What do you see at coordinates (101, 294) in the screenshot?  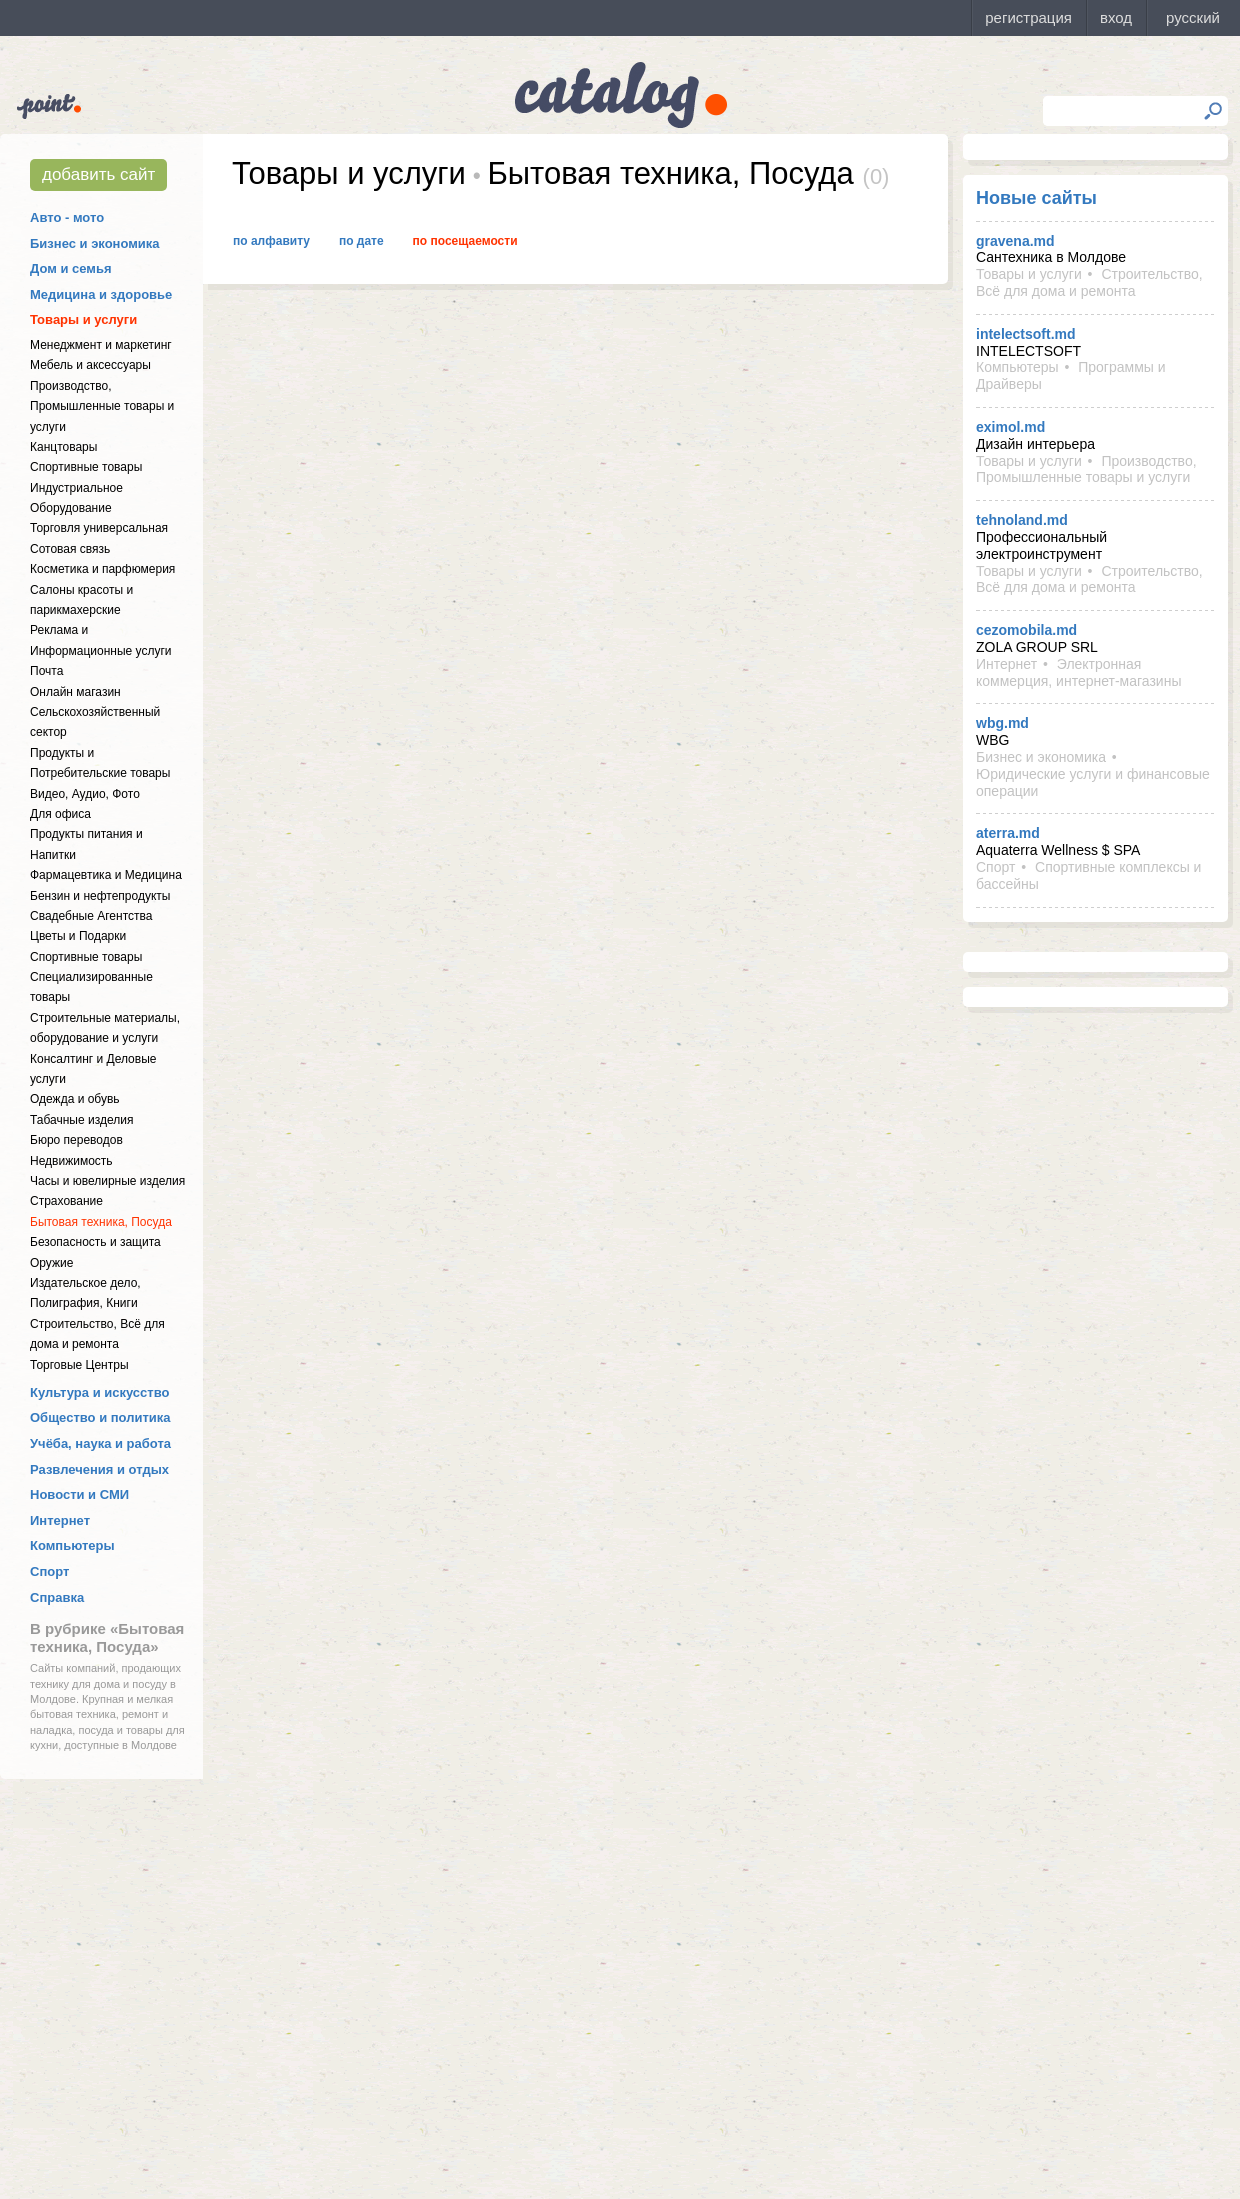 I see `Медицина и здоровье` at bounding box center [101, 294].